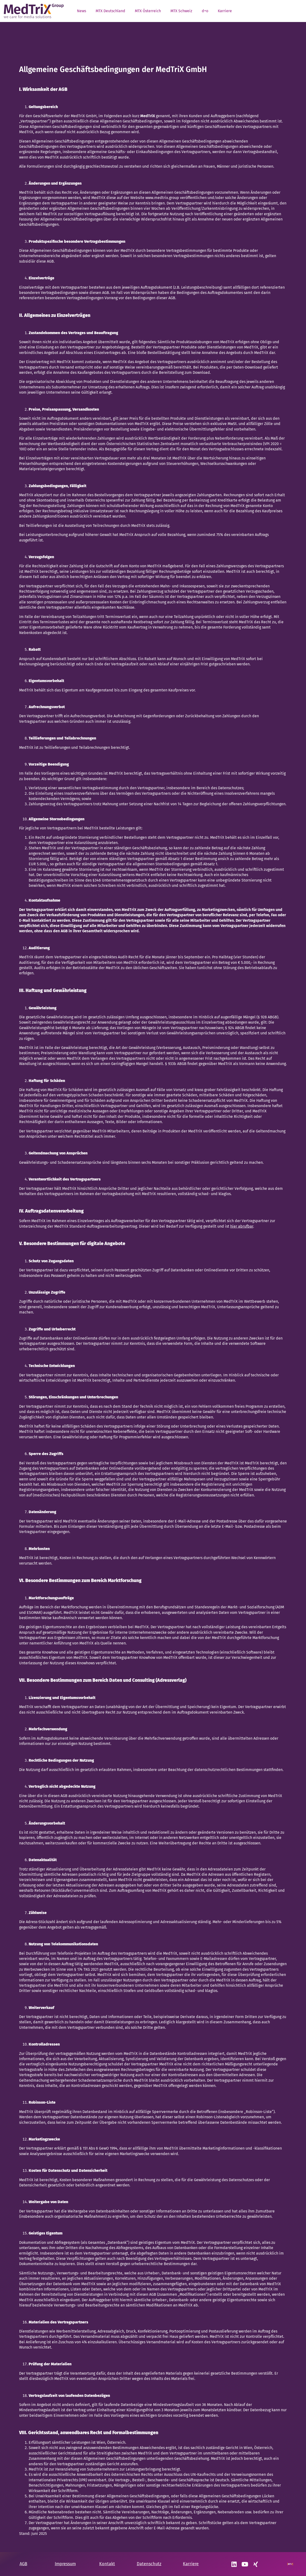 Image resolution: width=306 pixels, height=2576 pixels. Describe the element at coordinates (148, 11) in the screenshot. I see `MTX Österreich` at that location.